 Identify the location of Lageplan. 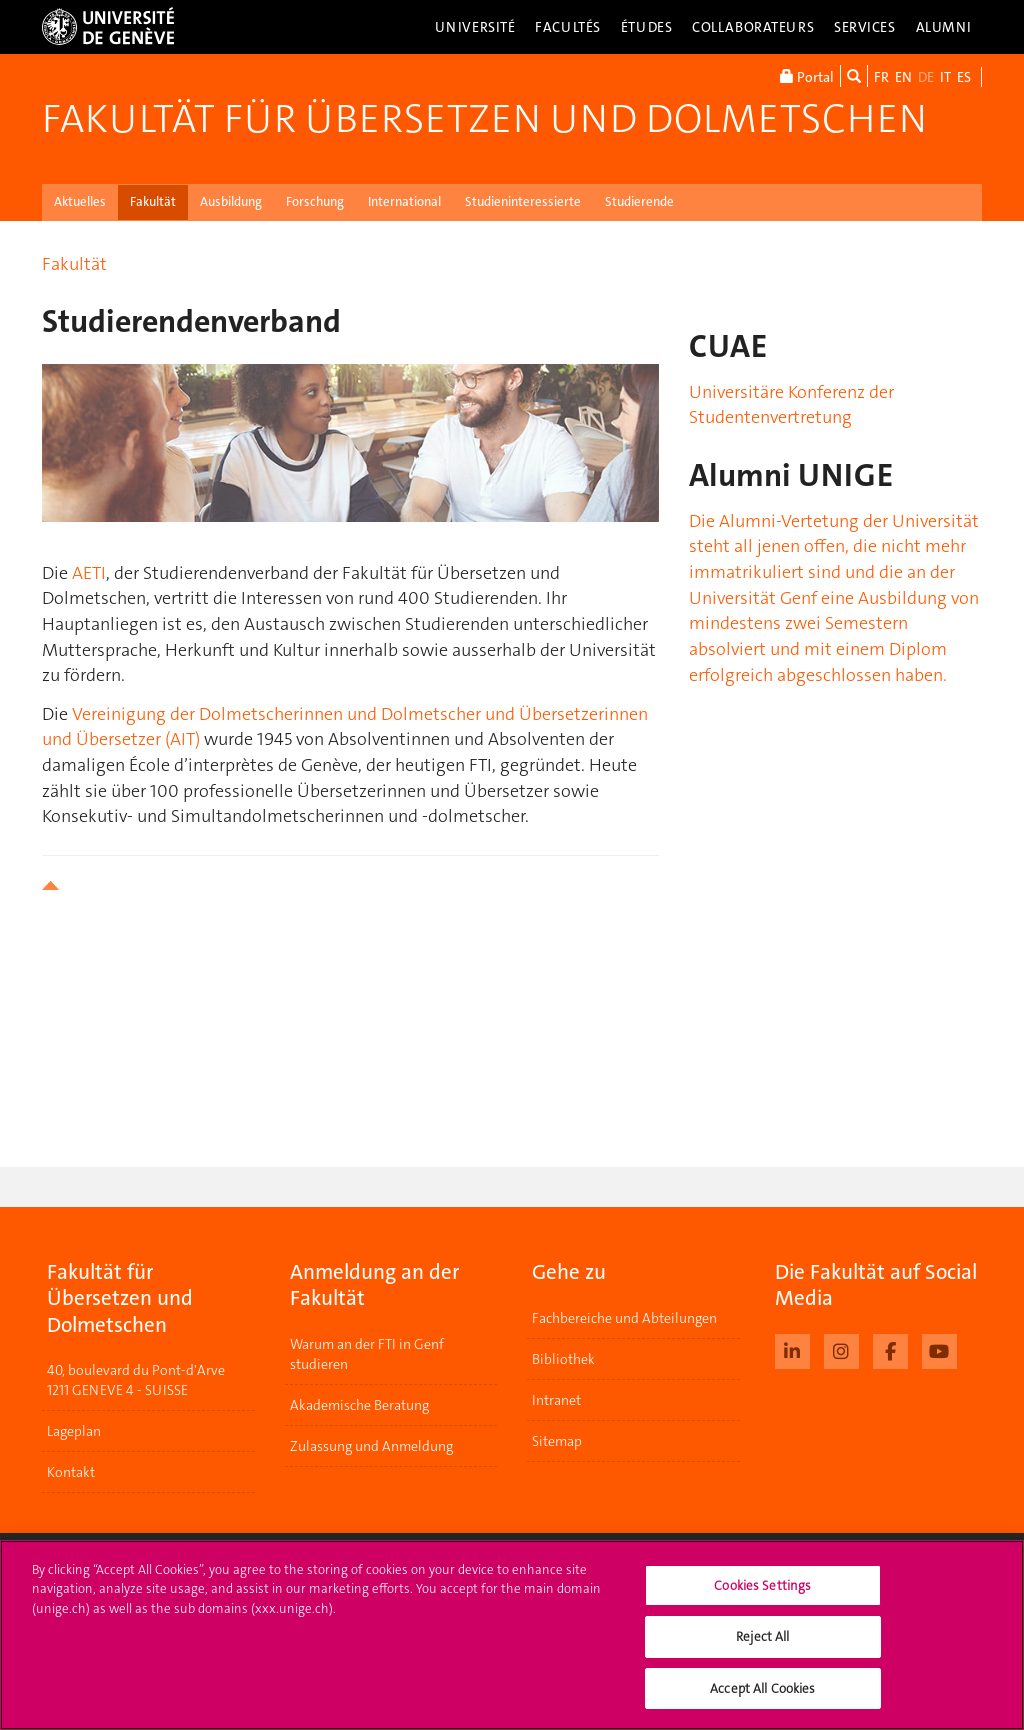
(74, 1431).